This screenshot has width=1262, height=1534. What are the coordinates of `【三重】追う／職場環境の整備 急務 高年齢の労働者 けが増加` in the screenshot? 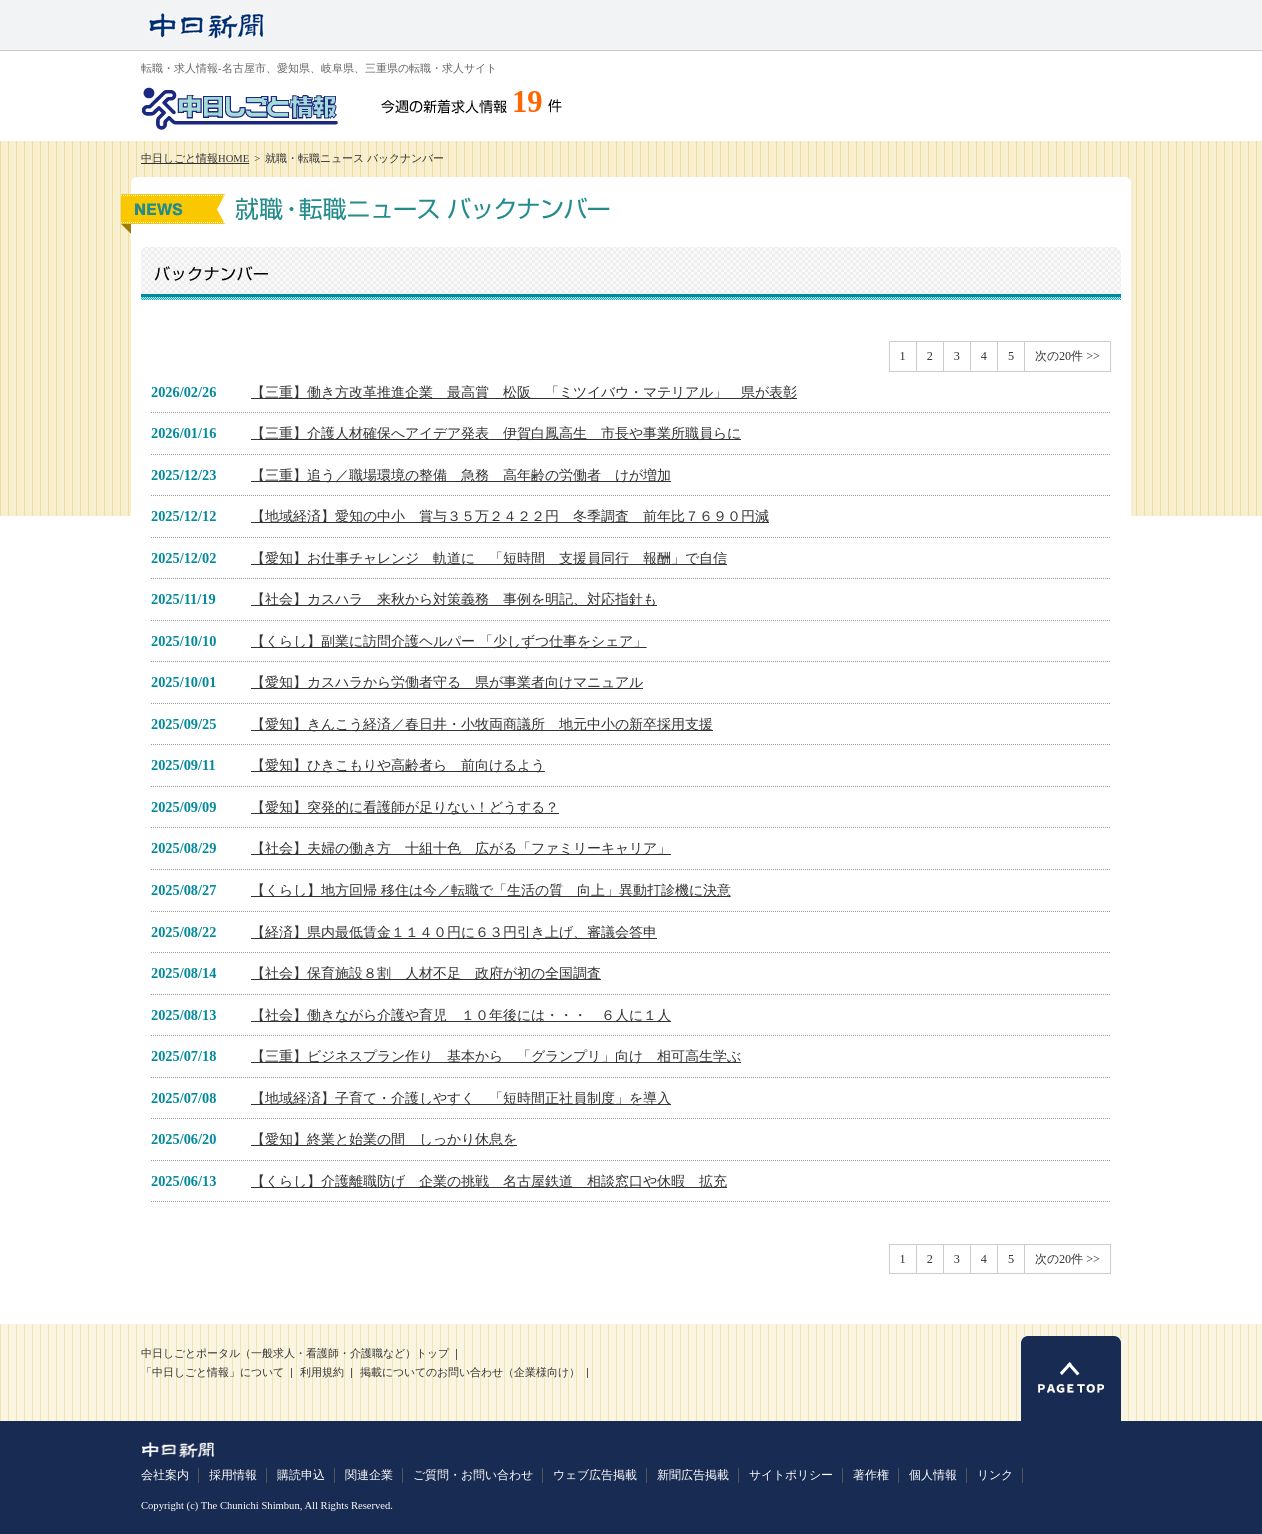 It's located at (461, 475).